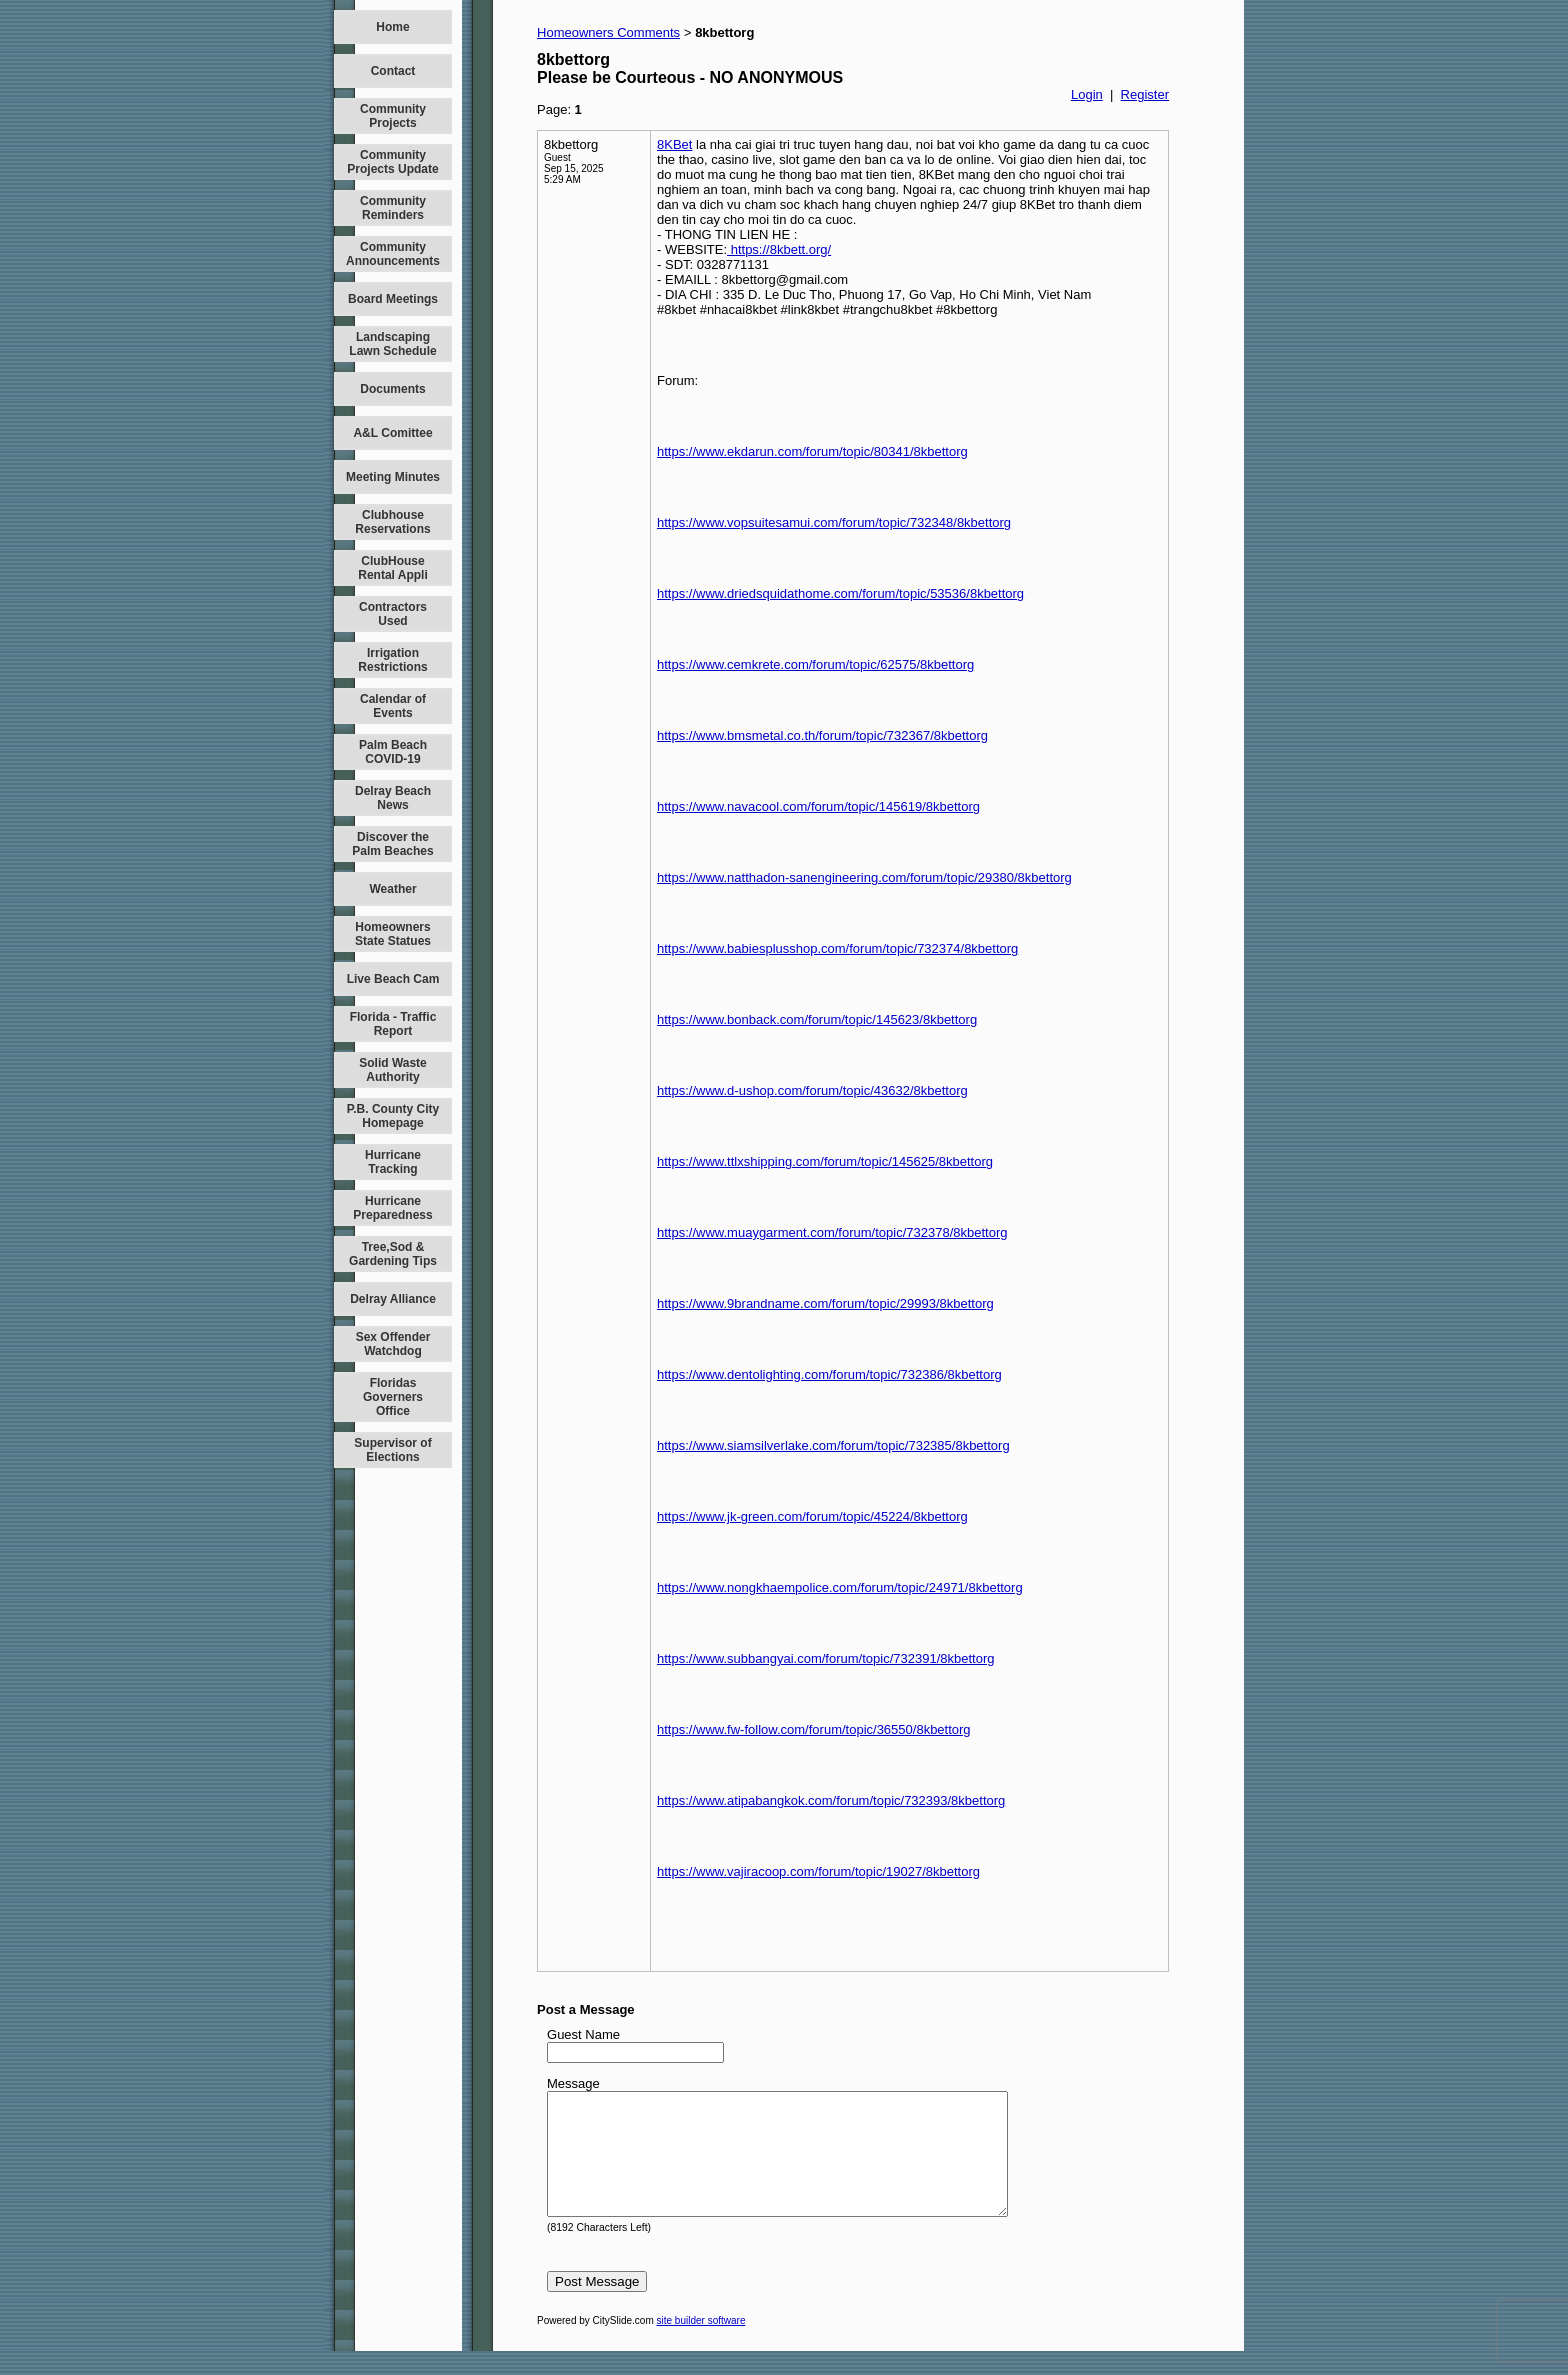 The image size is (1568, 2375). Describe the element at coordinates (831, 1800) in the screenshot. I see `https://www.atipabangkok.com/forum/topic/732393/8kbettorg` at that location.